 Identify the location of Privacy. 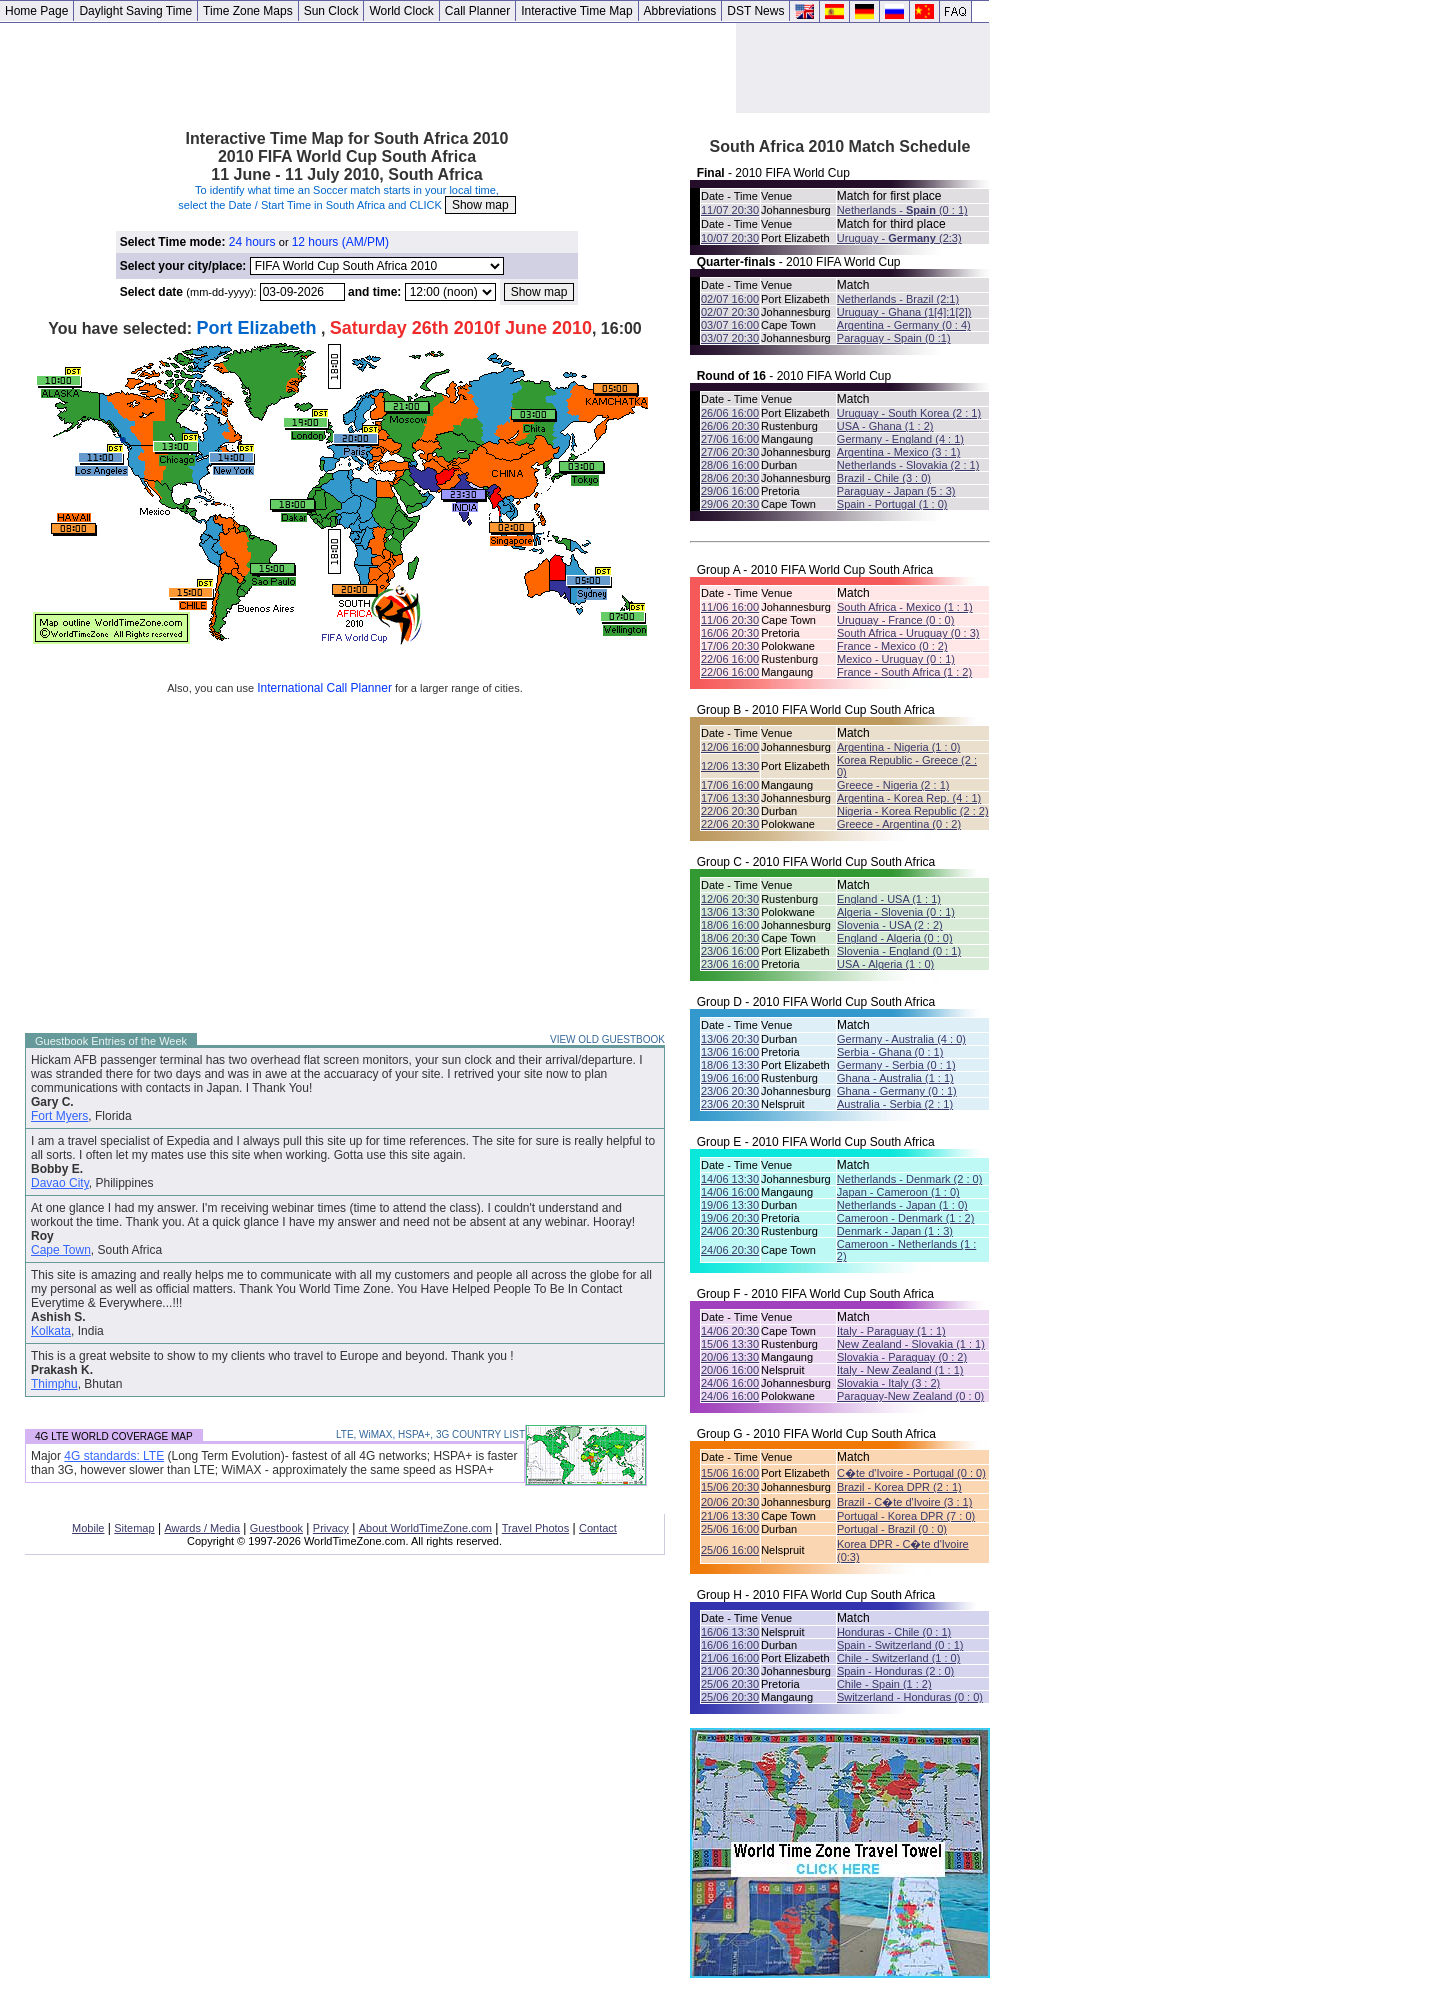
(331, 1528).